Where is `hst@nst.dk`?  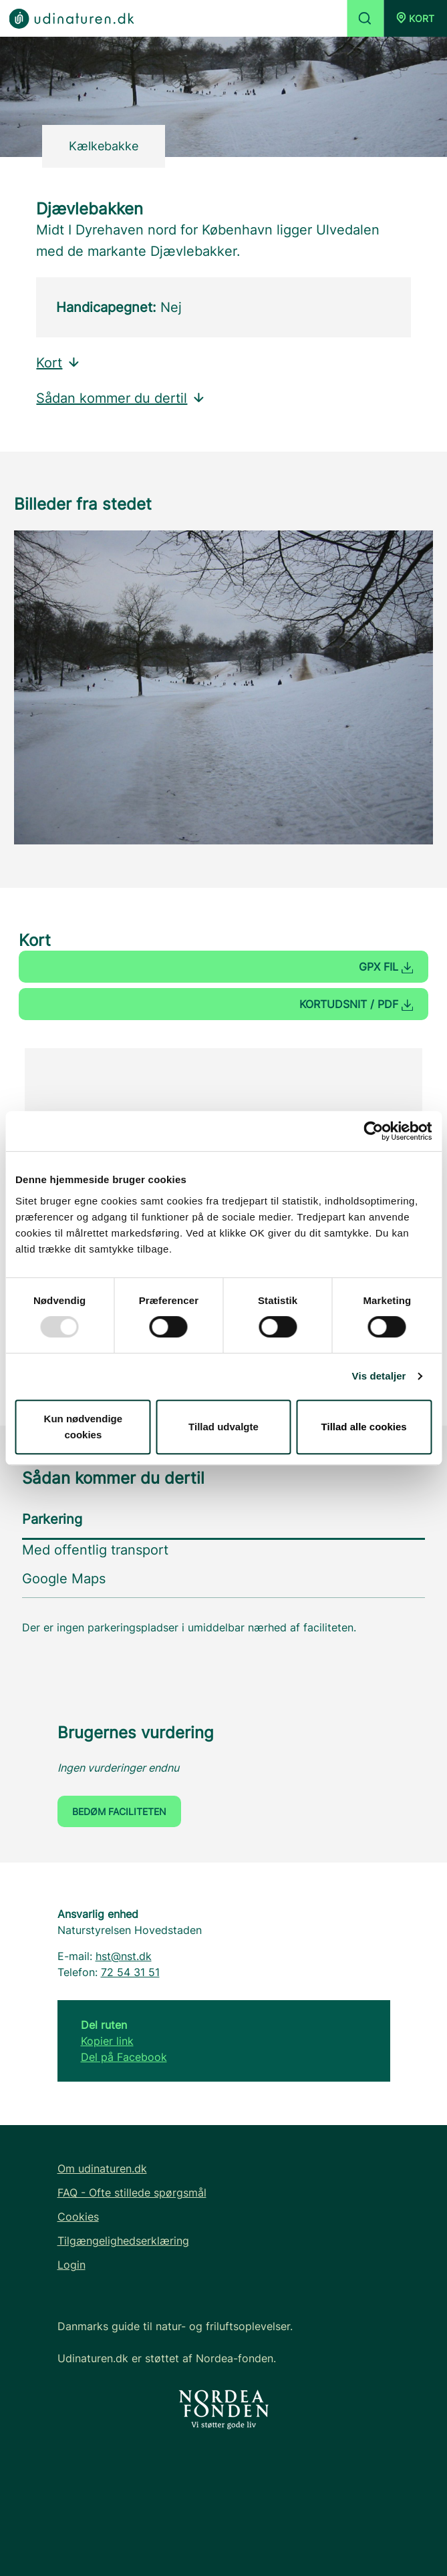 hst@nst.dk is located at coordinates (124, 1956).